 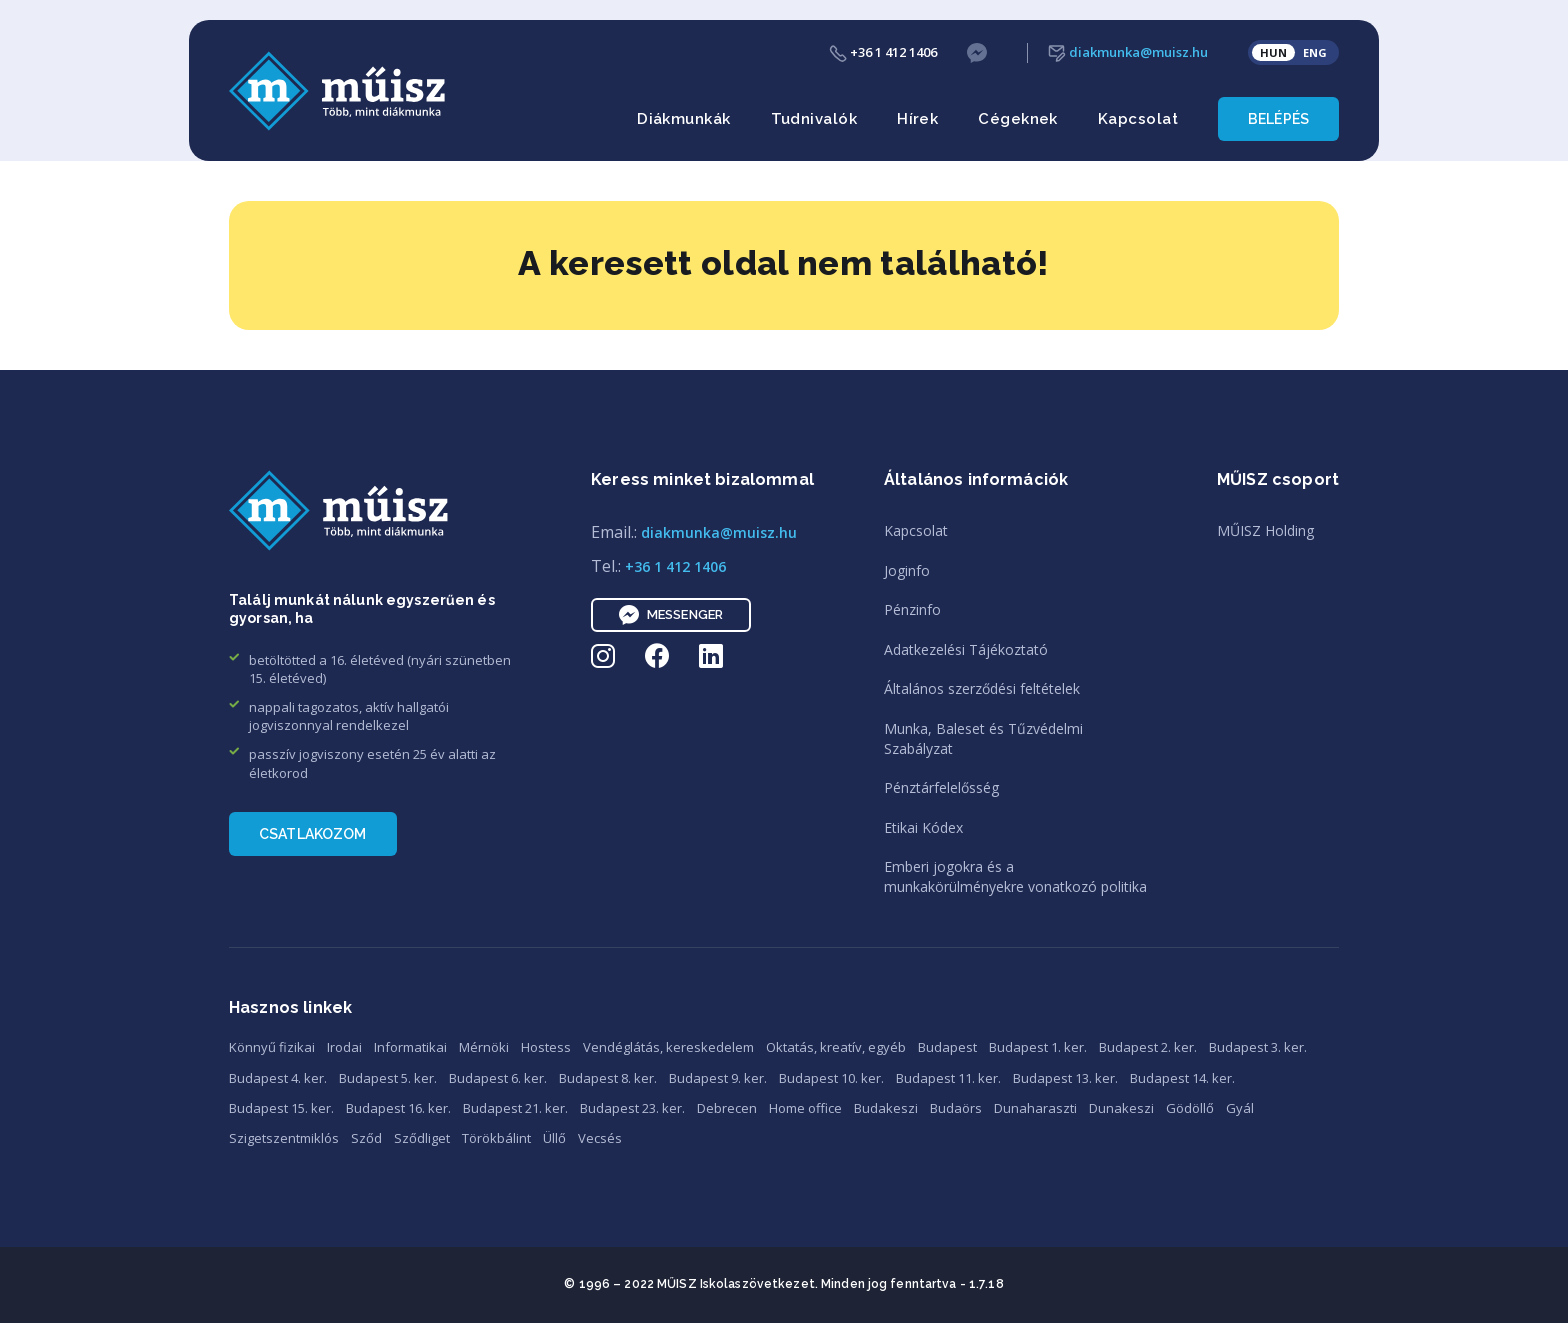 What do you see at coordinates (814, 119) in the screenshot?
I see `Tudnivalók` at bounding box center [814, 119].